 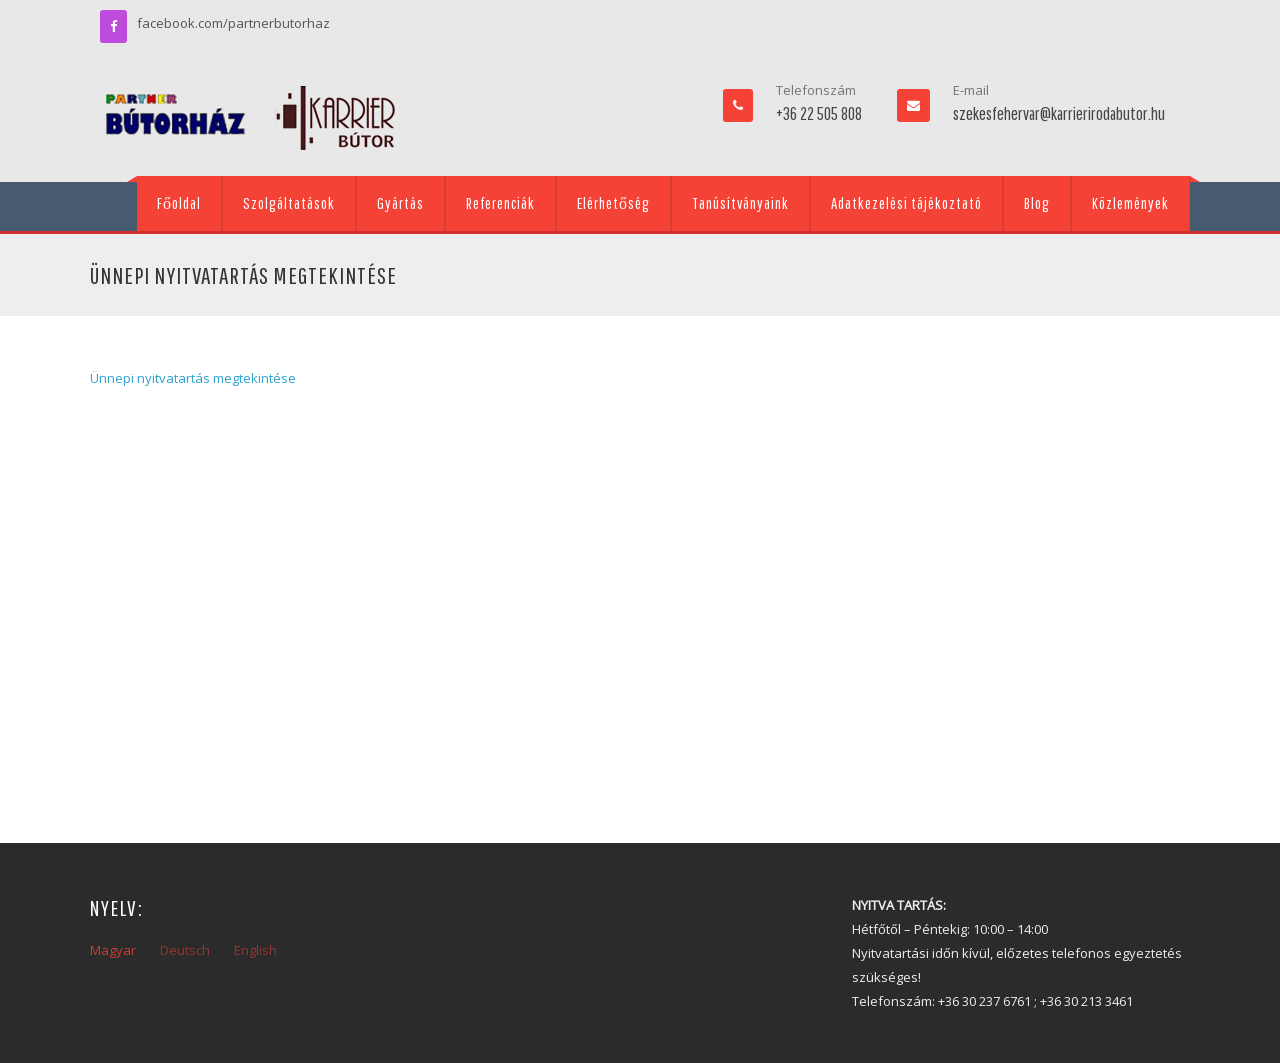 What do you see at coordinates (500, 203) in the screenshot?
I see `Referenciák` at bounding box center [500, 203].